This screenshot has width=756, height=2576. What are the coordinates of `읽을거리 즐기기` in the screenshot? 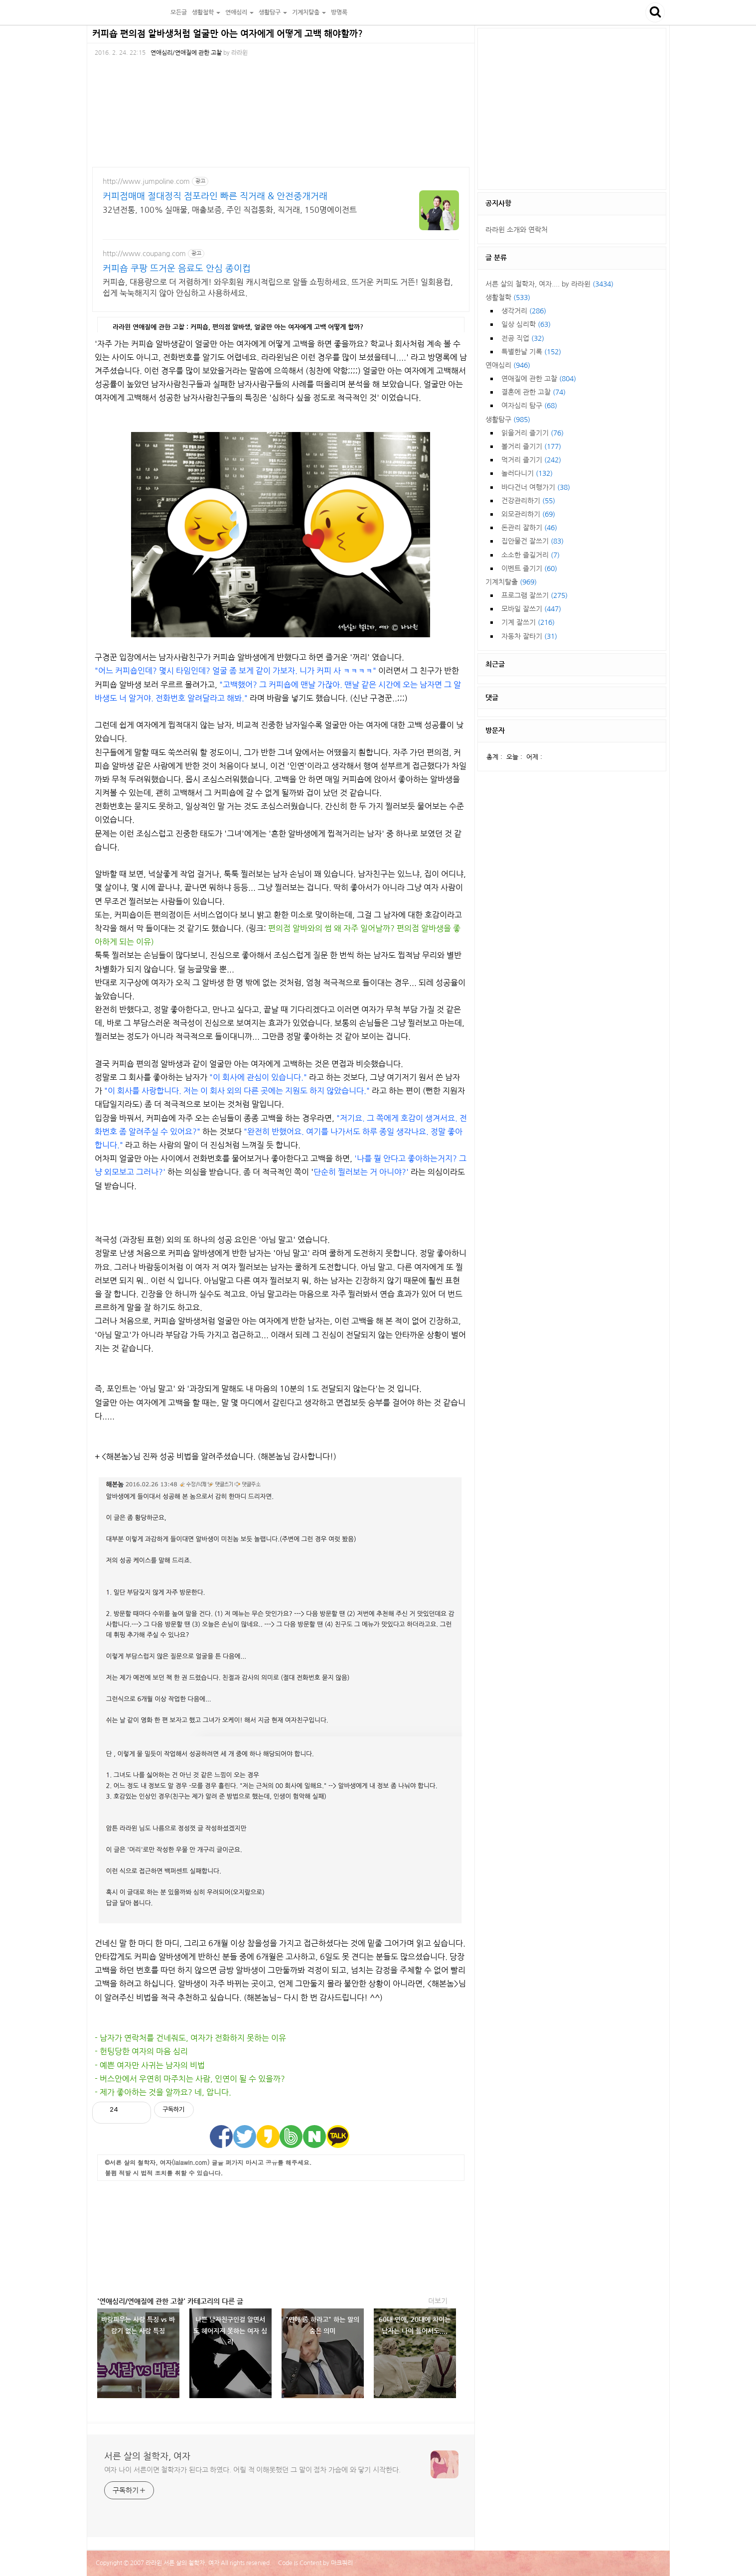 It's located at (532, 432).